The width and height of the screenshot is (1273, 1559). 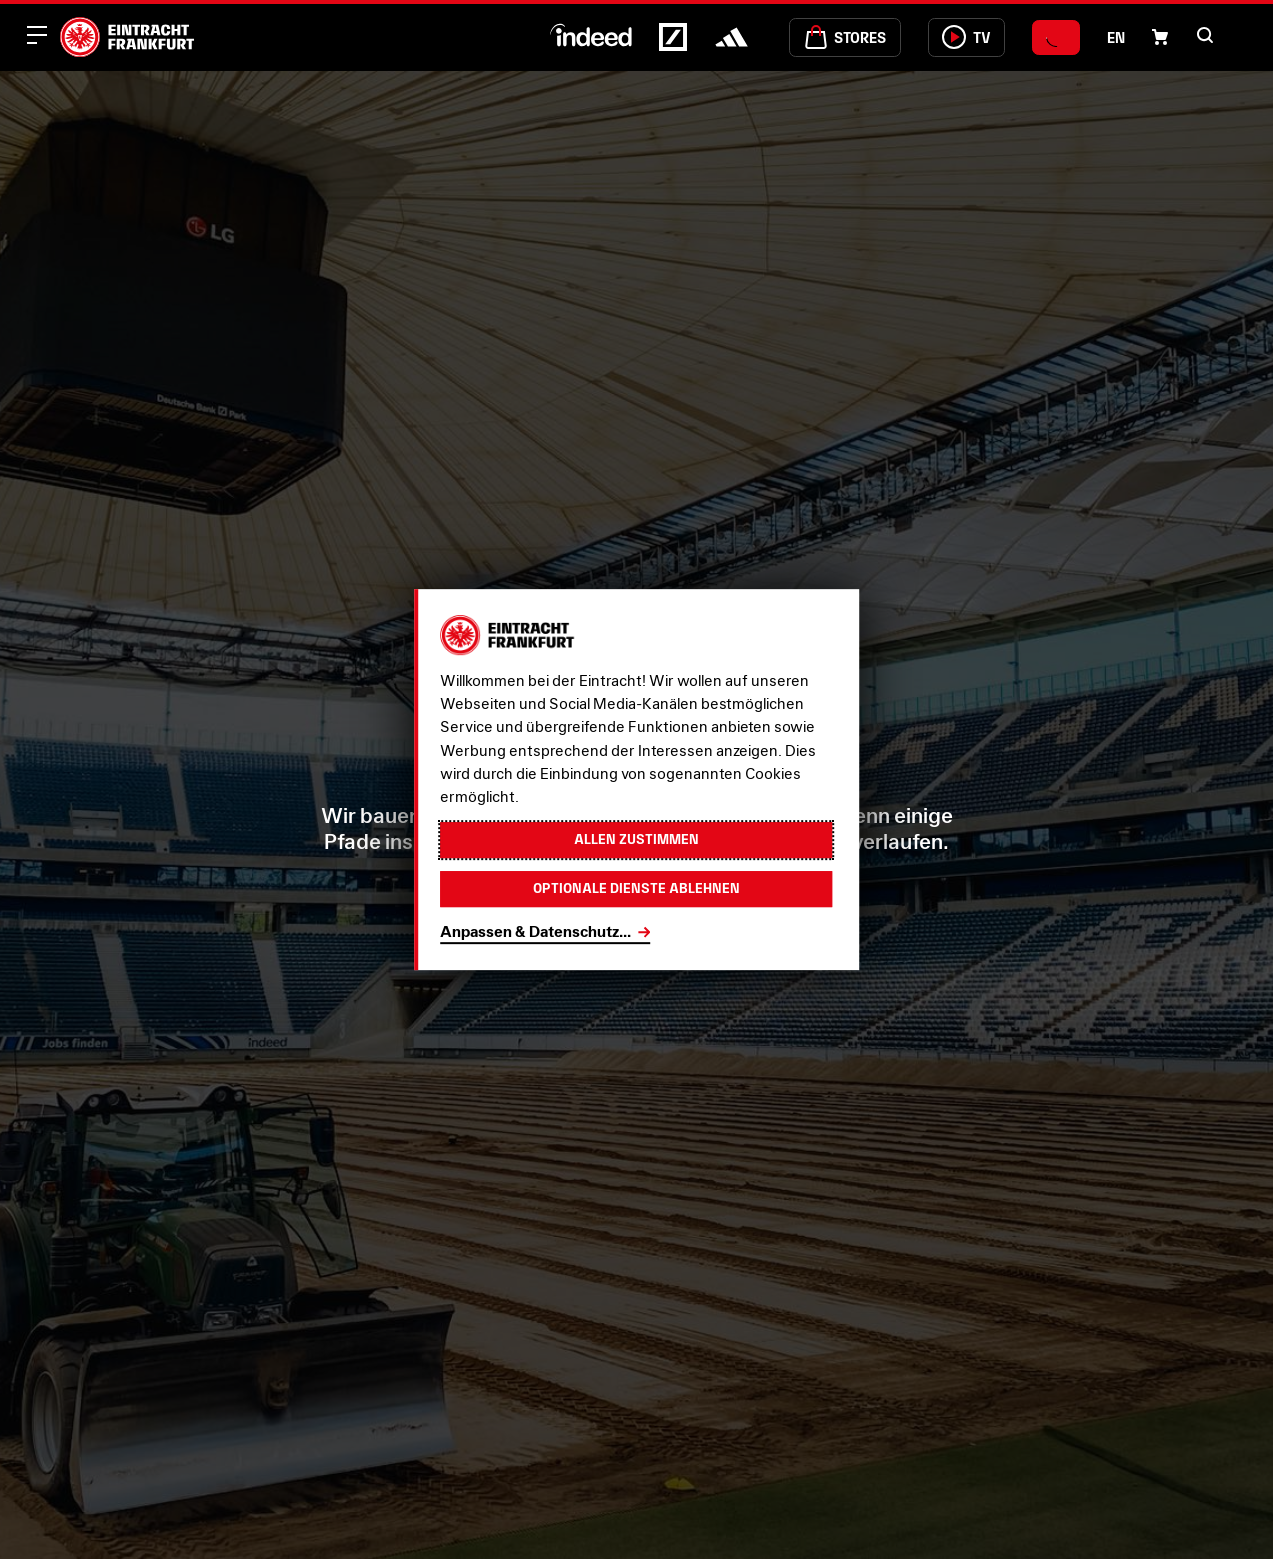 What do you see at coordinates (636, 838) in the screenshot?
I see `Allen zustimmen` at bounding box center [636, 838].